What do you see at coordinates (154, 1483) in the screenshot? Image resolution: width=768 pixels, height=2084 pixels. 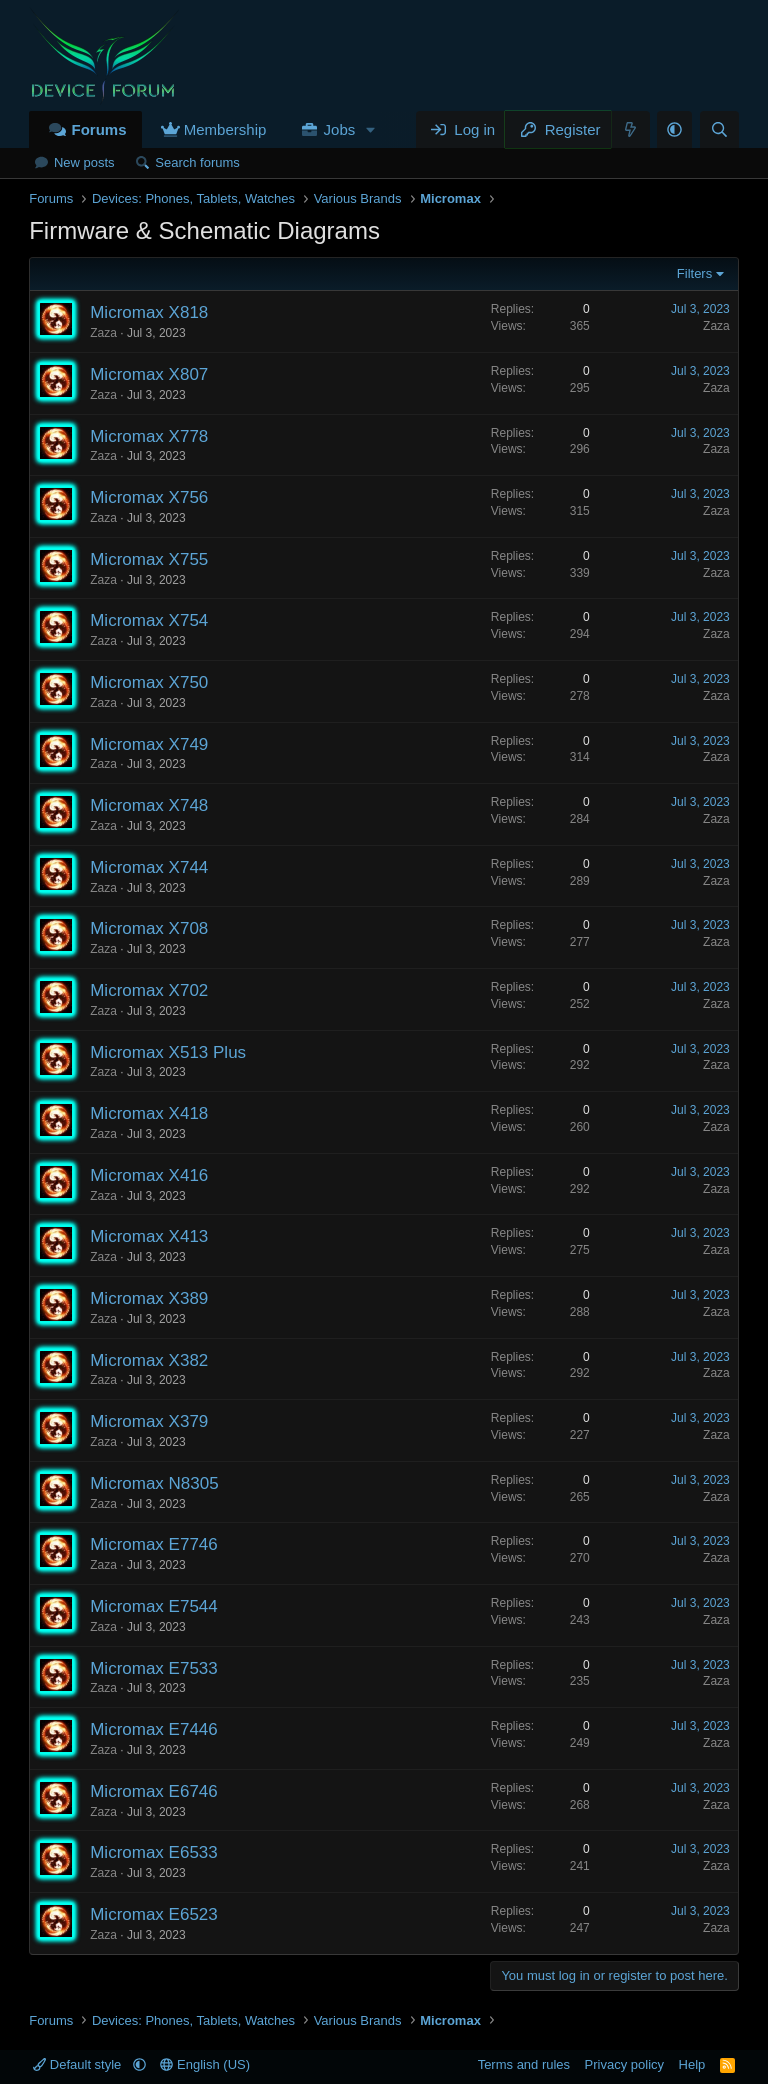 I see `Micromax N8305` at bounding box center [154, 1483].